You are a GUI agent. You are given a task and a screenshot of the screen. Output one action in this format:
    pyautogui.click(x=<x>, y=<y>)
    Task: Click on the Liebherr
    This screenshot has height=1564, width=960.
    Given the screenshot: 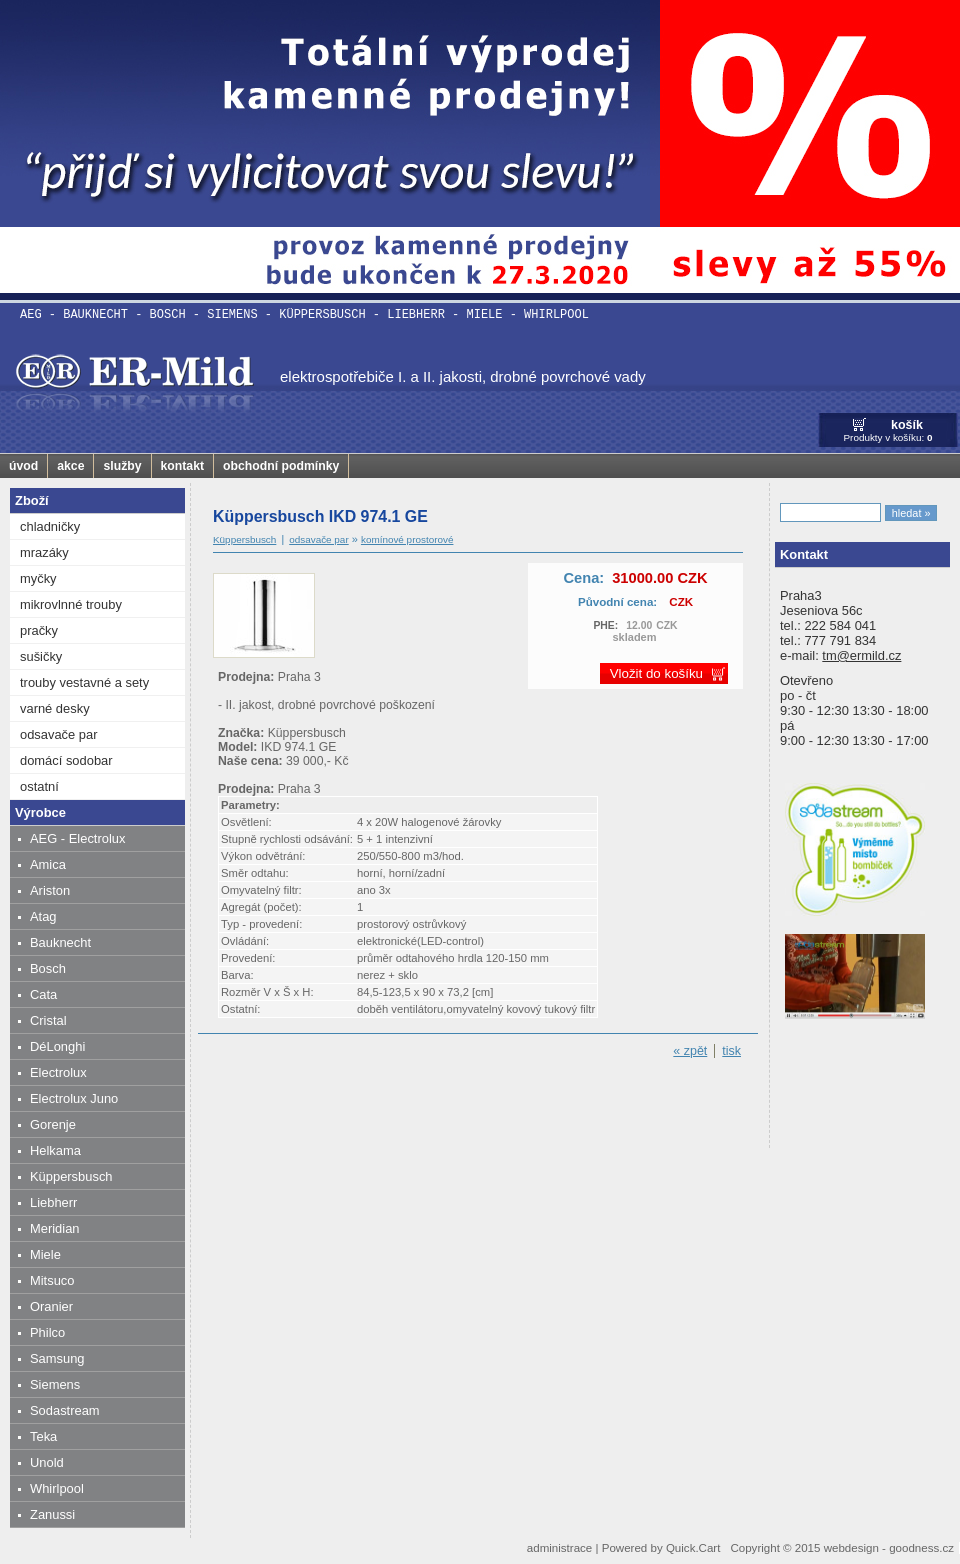 What is the action you would take?
    pyautogui.click(x=53, y=1202)
    